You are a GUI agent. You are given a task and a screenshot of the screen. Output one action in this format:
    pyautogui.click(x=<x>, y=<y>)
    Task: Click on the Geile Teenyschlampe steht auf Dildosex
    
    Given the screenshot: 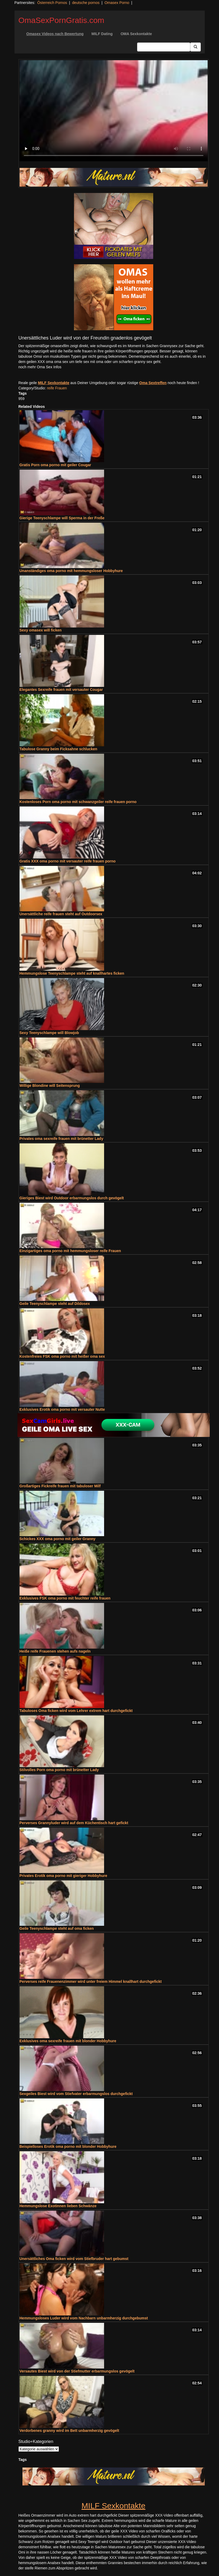 What is the action you would take?
    pyautogui.click(x=55, y=1303)
    